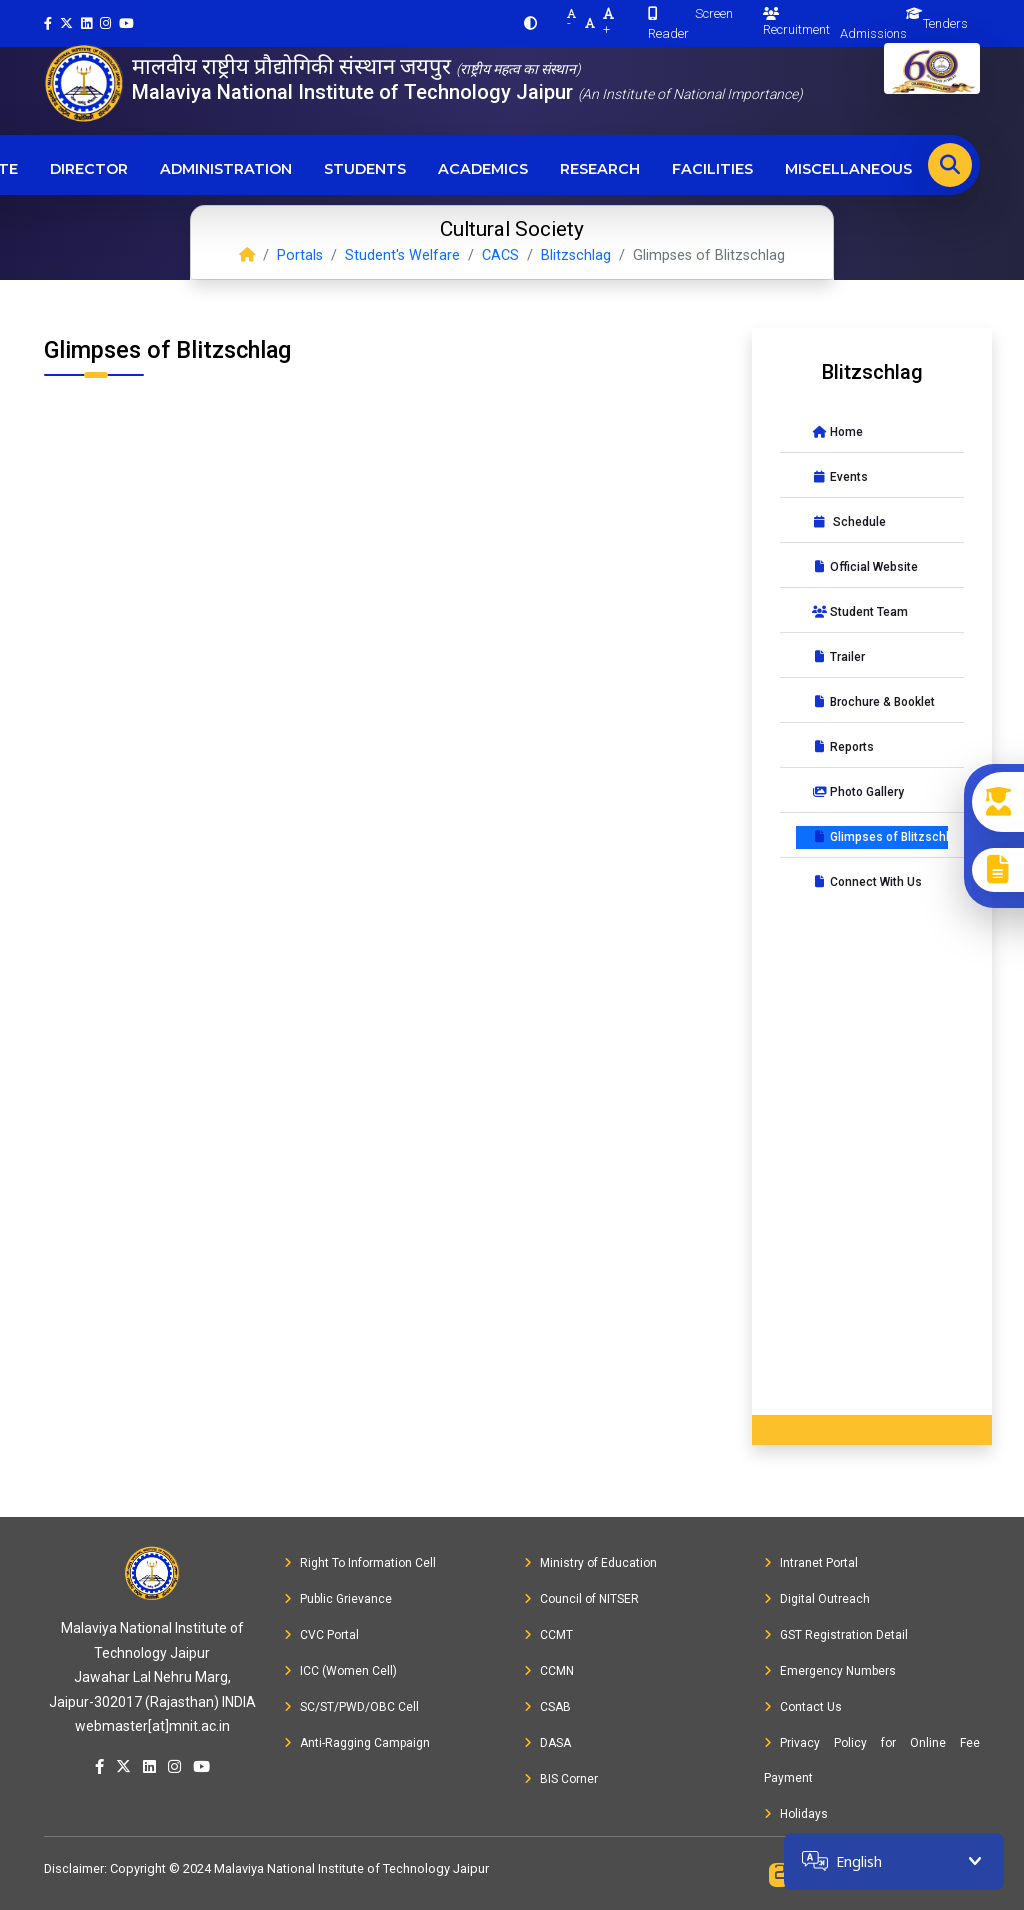 The width and height of the screenshot is (1024, 1910). What do you see at coordinates (796, 1814) in the screenshot?
I see `Holidays` at bounding box center [796, 1814].